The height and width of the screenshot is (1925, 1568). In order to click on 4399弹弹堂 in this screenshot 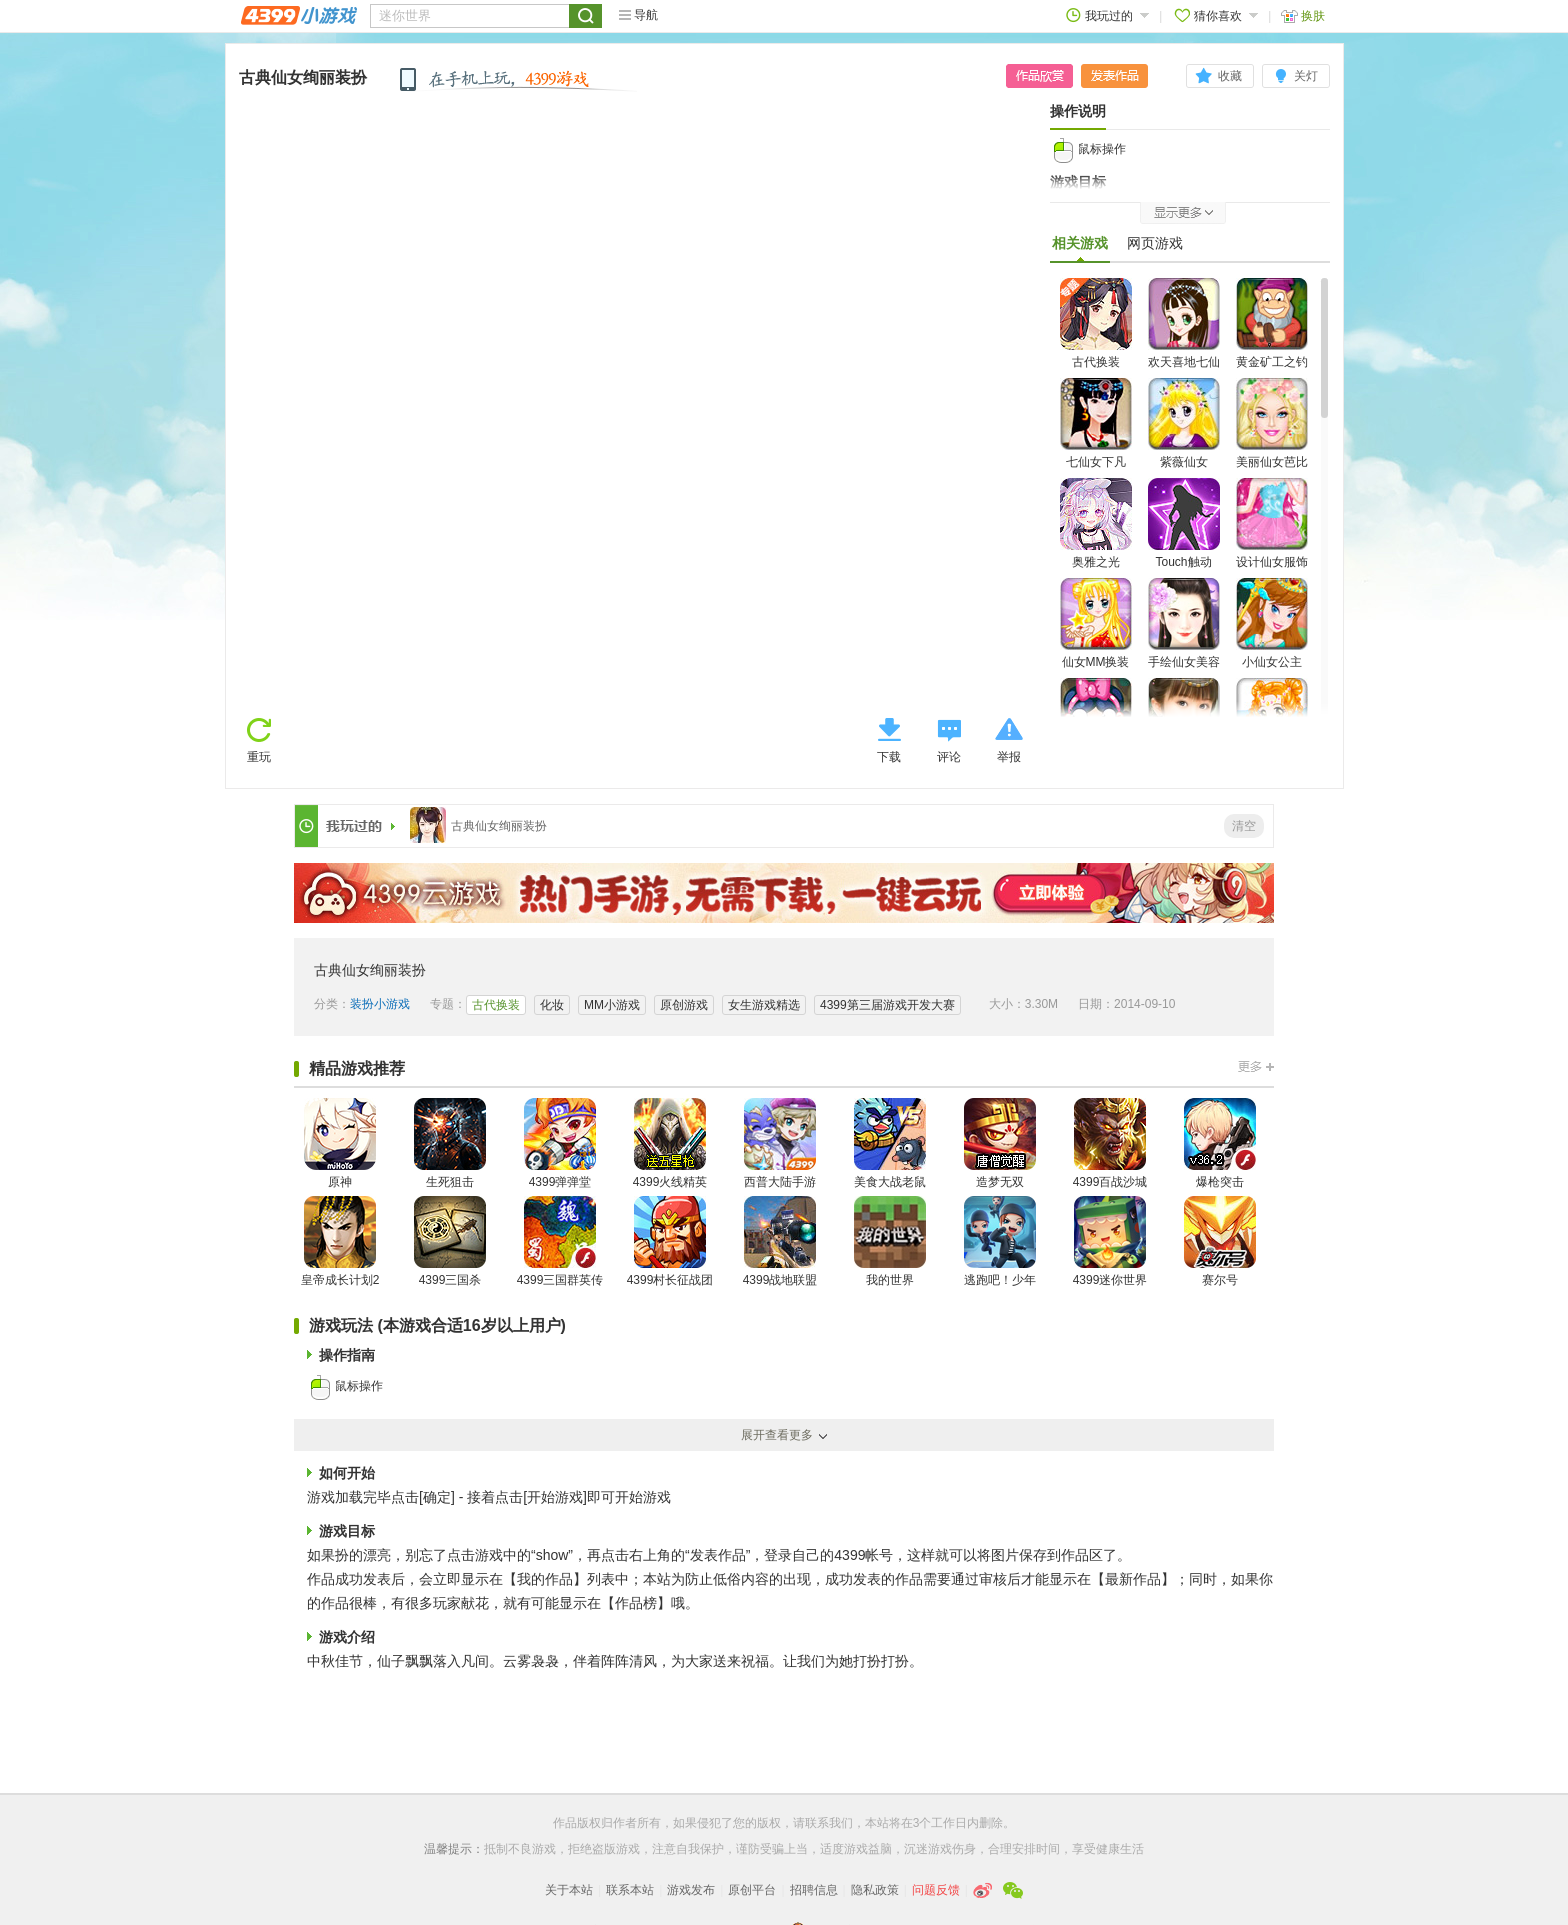, I will do `click(560, 1143)`.